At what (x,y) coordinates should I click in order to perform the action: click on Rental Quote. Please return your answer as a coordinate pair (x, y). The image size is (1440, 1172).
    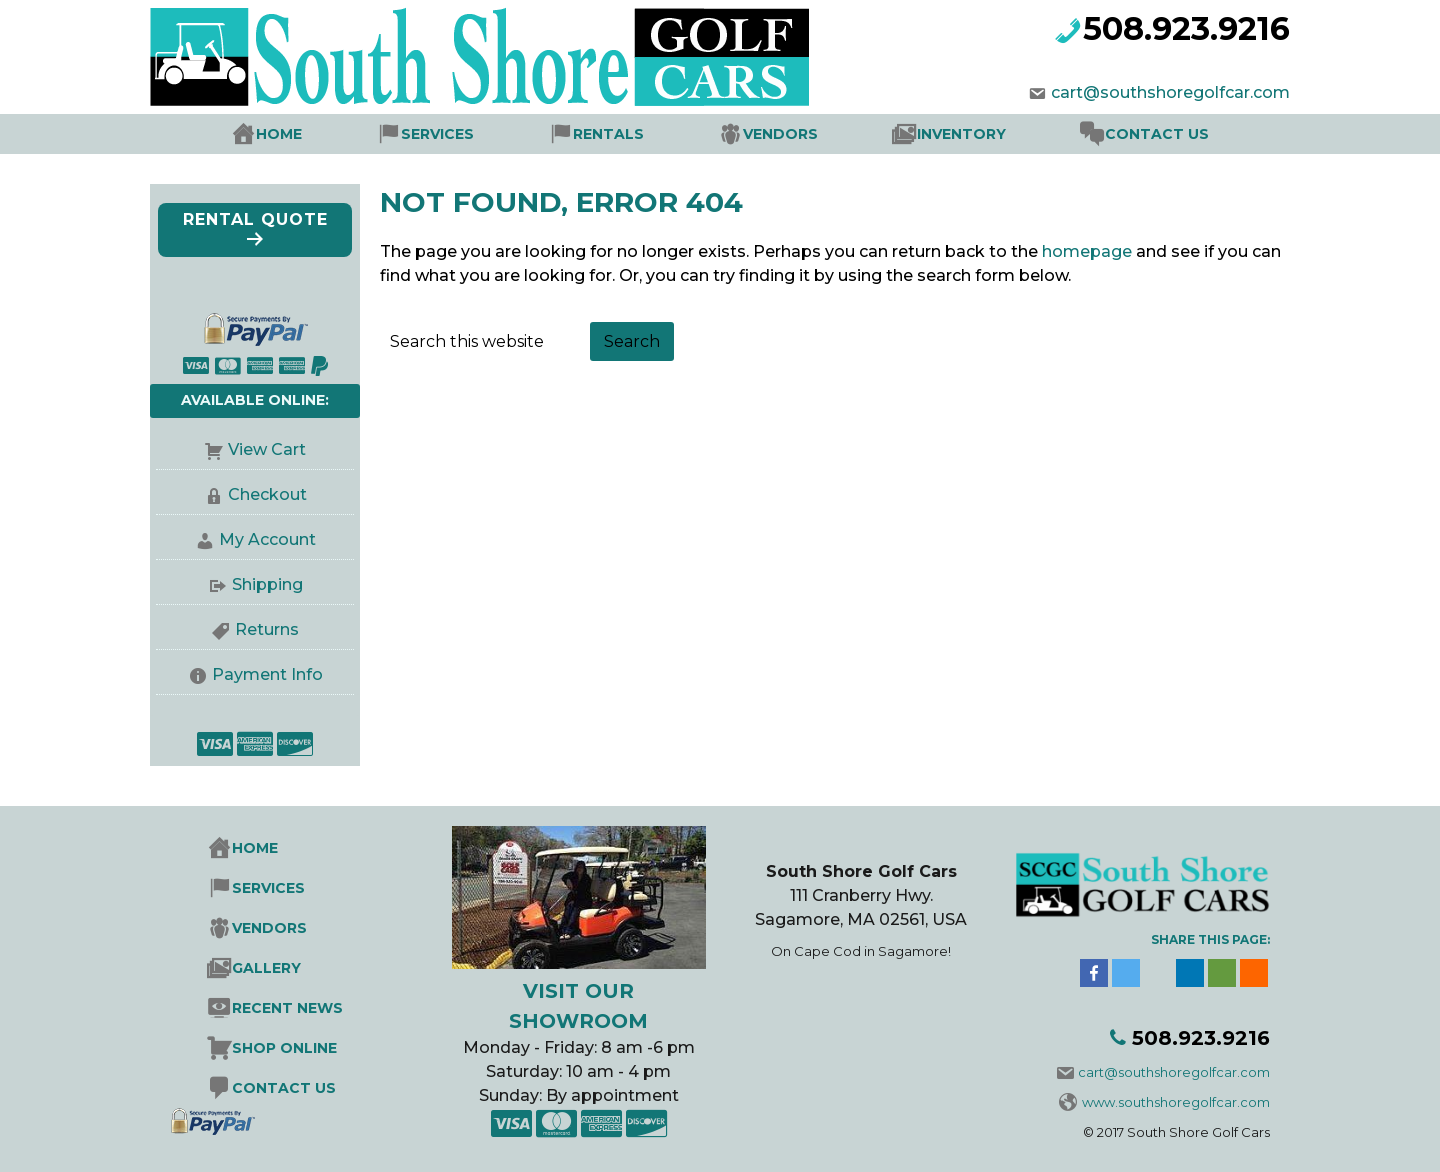
    Looking at the image, I should click on (255, 229).